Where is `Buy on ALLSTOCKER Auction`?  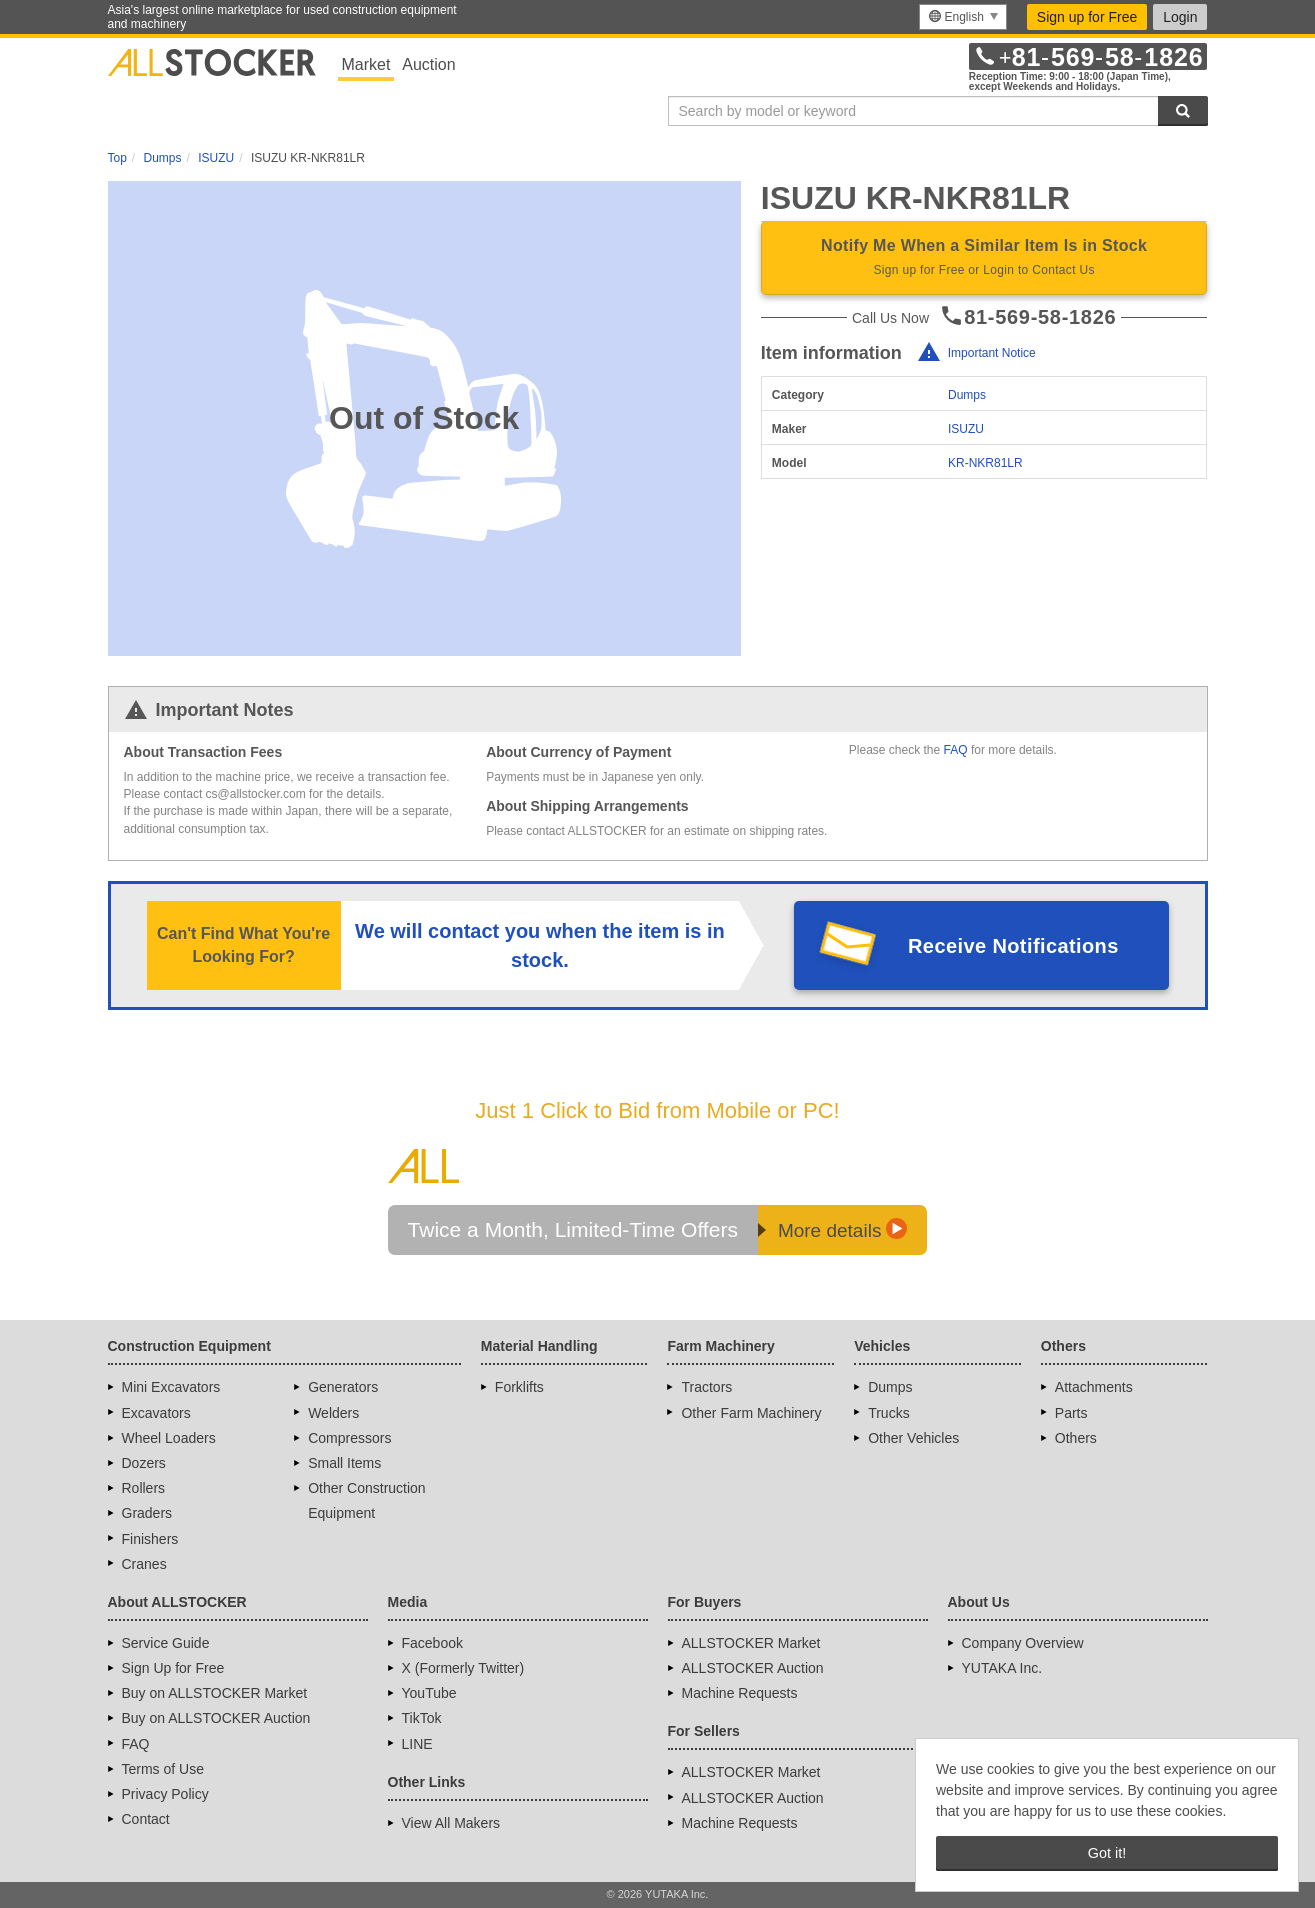
Buy on ALLSTOCKER Auction is located at coordinates (216, 1718).